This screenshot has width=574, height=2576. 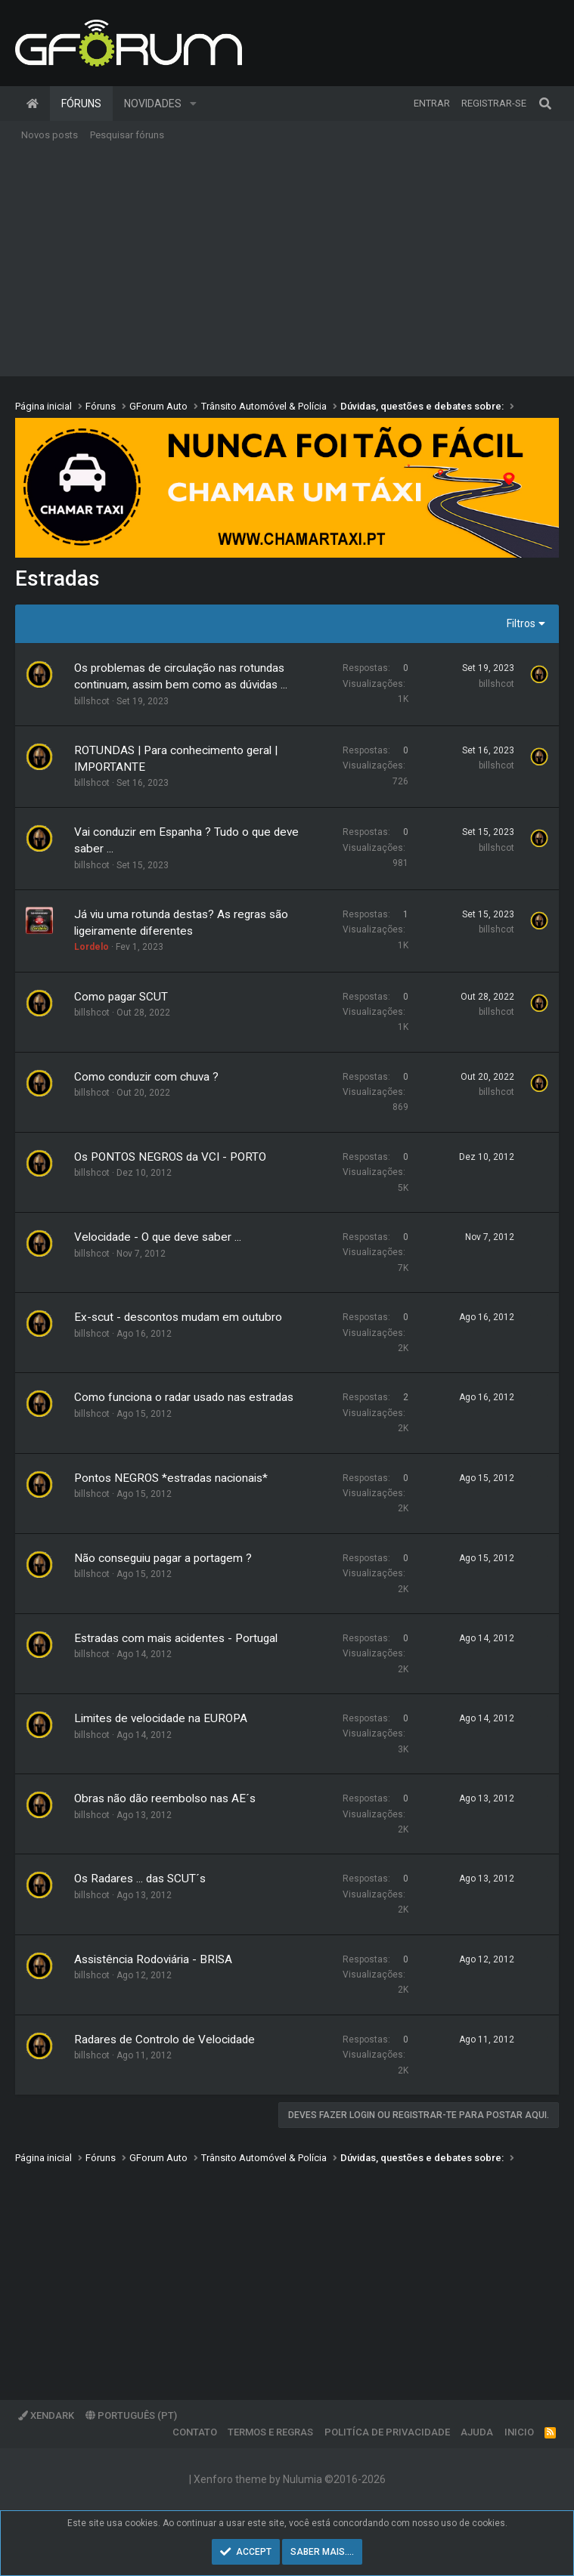 What do you see at coordinates (121, 996) in the screenshot?
I see `Como pagar SCUT` at bounding box center [121, 996].